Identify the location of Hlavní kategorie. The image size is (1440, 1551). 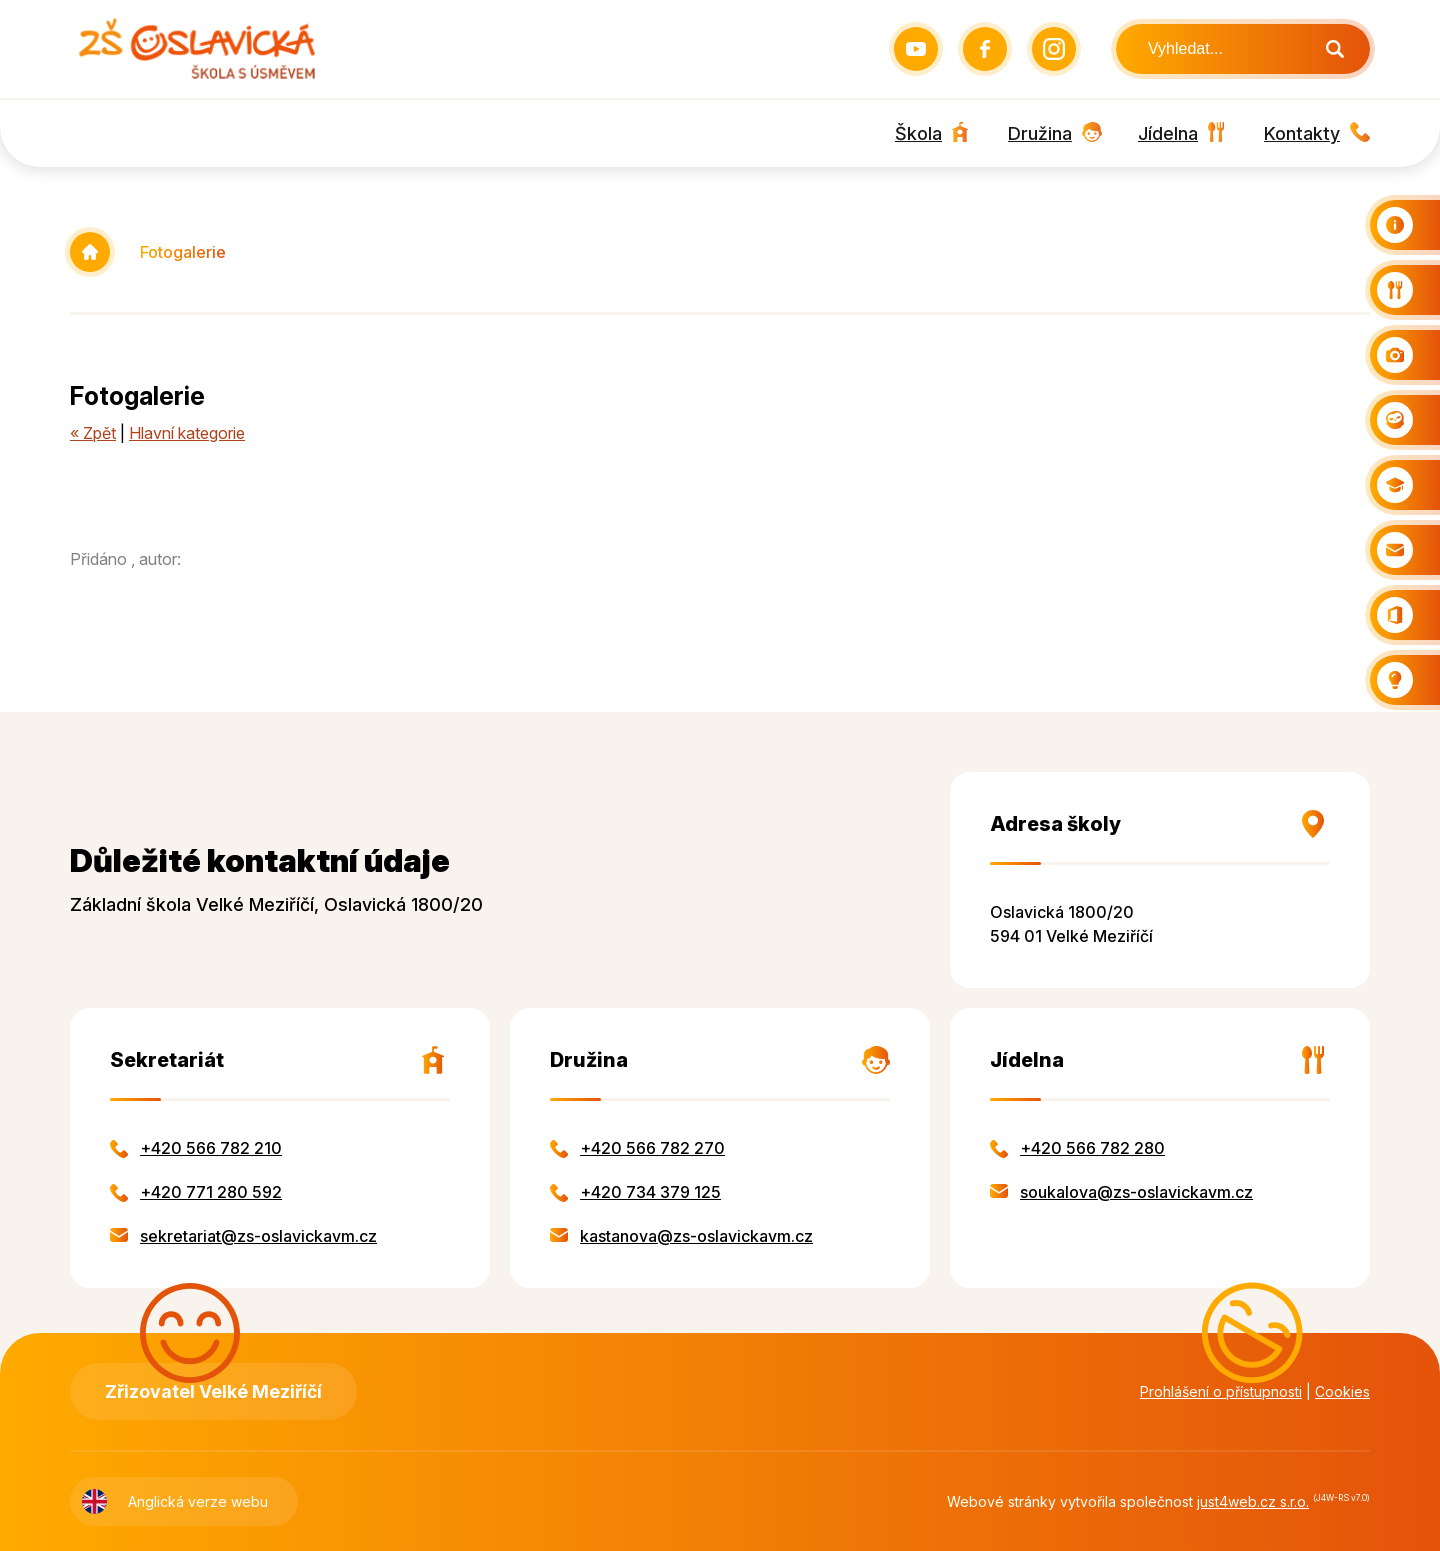
(187, 433).